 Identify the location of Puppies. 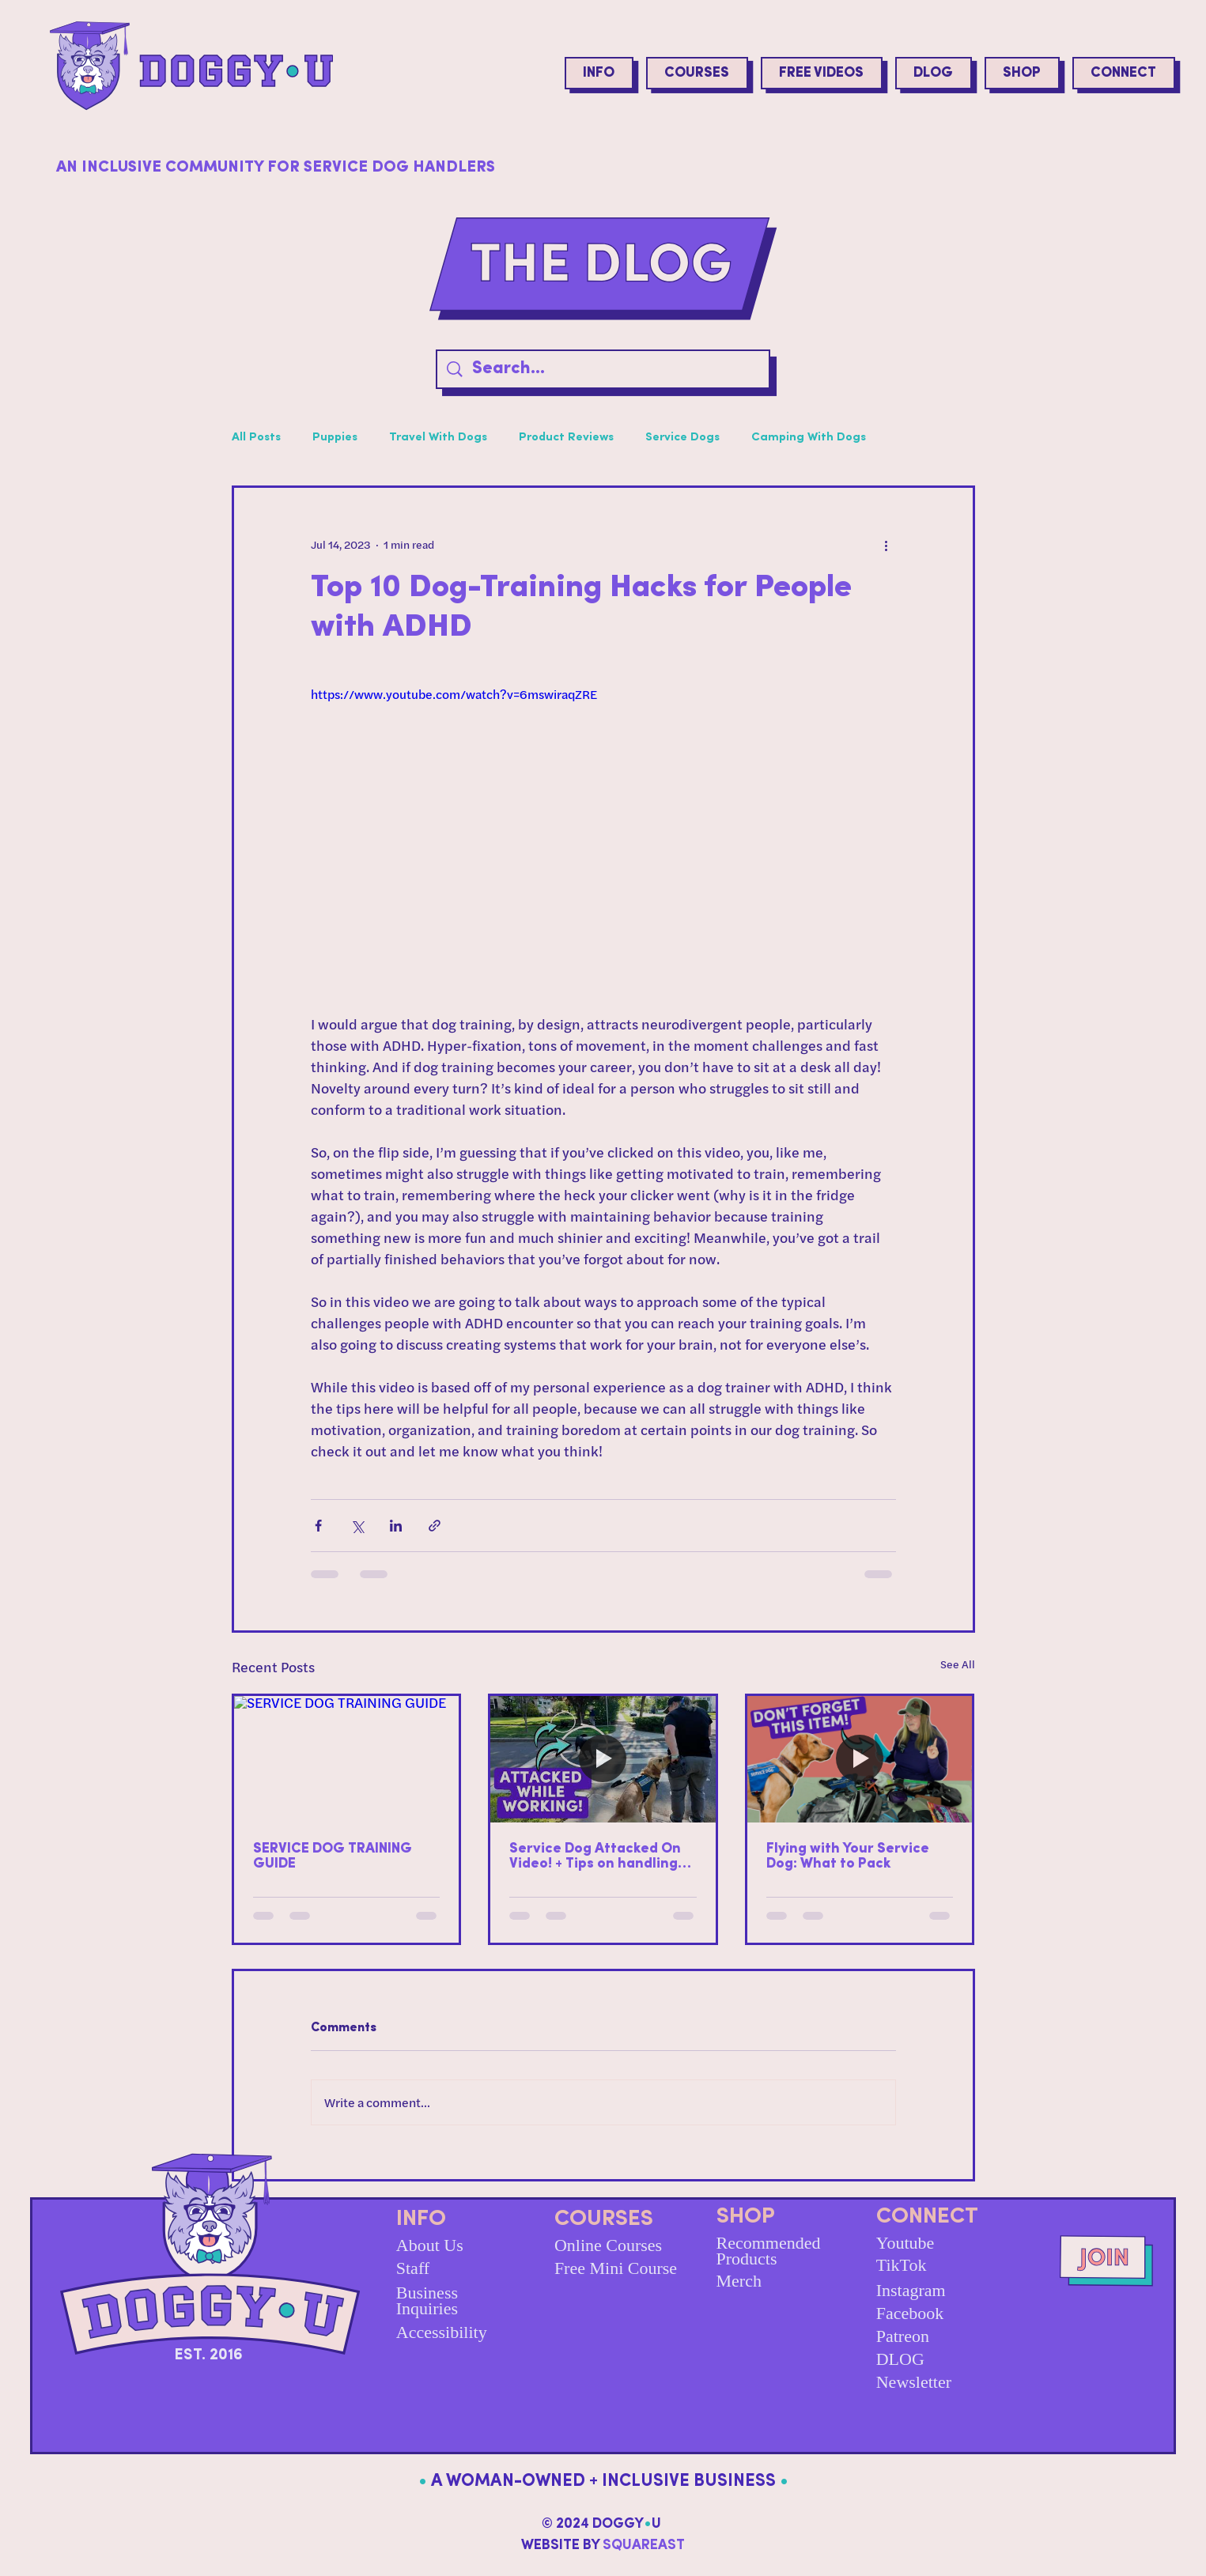
(334, 438).